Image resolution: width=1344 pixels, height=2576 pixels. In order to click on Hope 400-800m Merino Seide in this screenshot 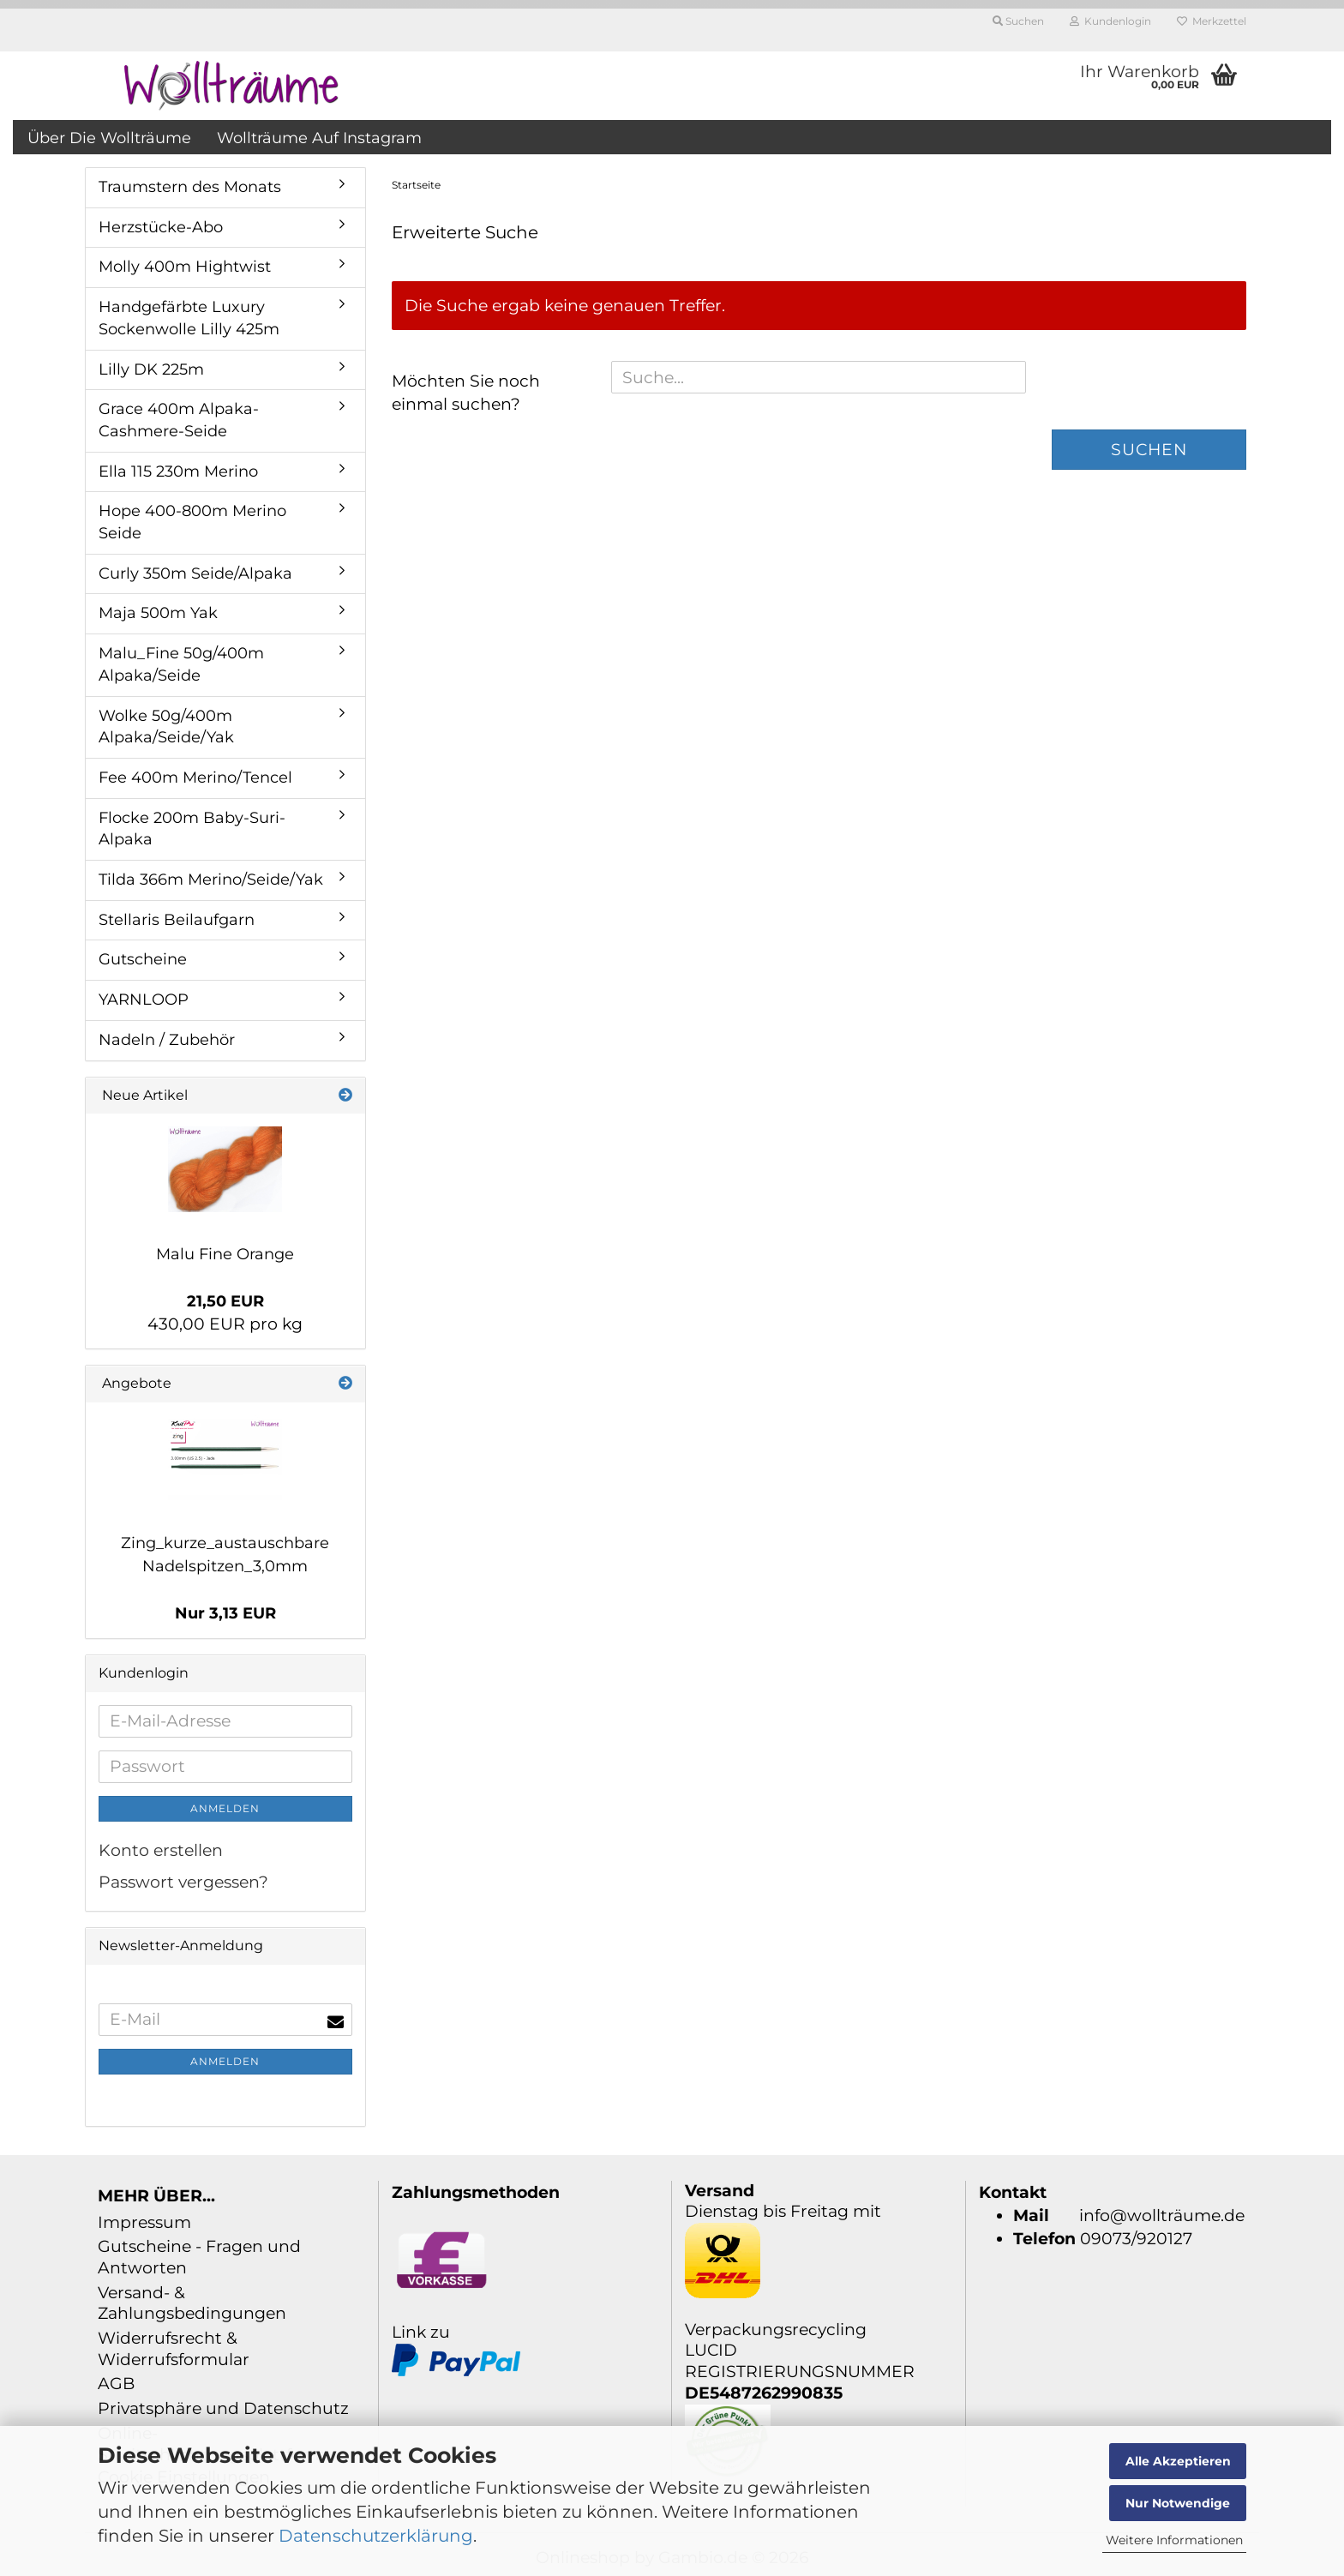, I will do `click(192, 522)`.